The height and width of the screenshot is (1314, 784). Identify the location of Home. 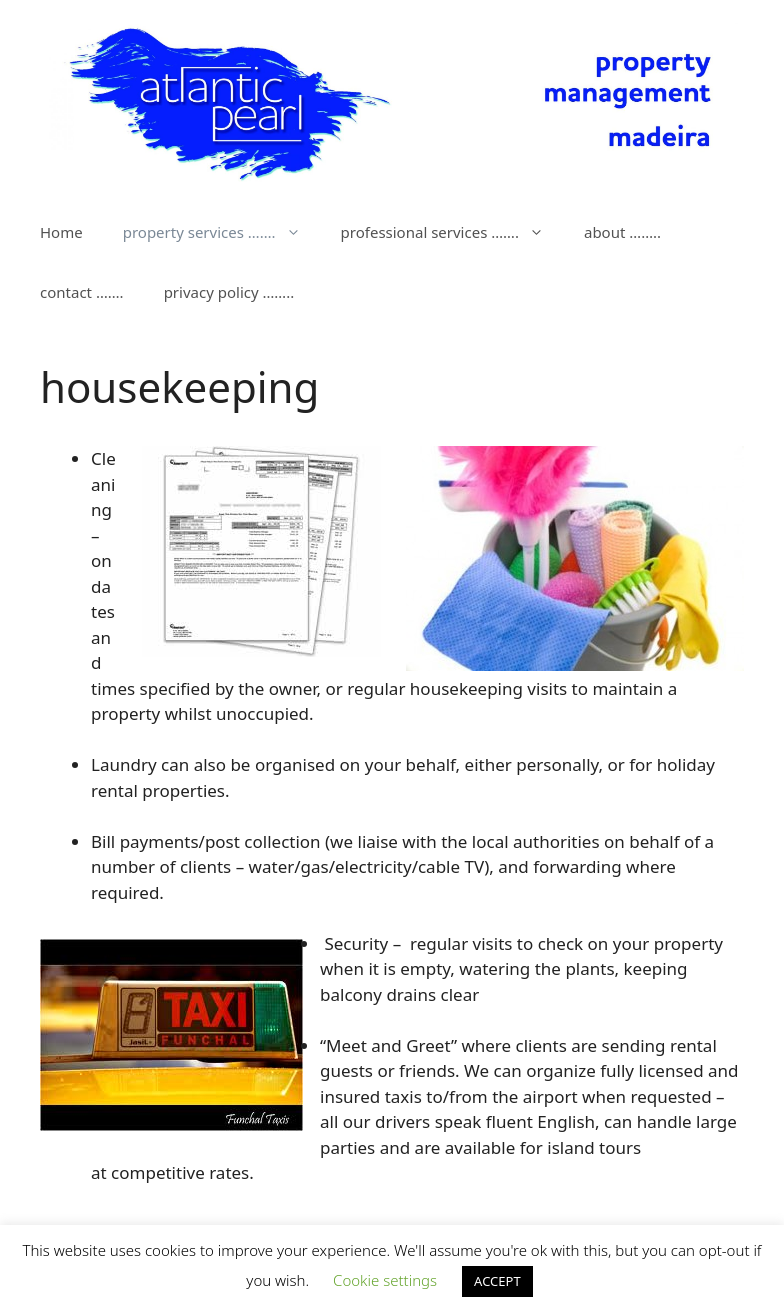
(61, 232).